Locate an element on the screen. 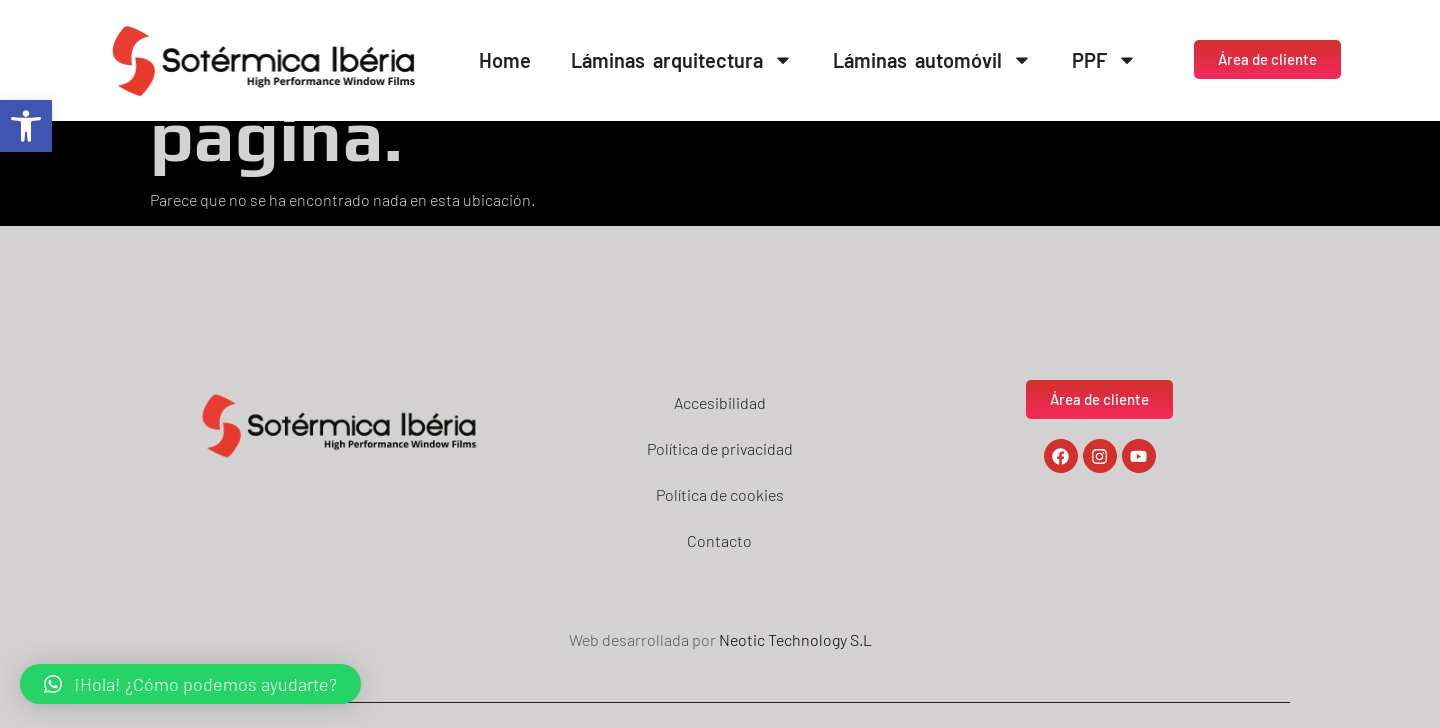  PPF is located at coordinates (1104, 60).